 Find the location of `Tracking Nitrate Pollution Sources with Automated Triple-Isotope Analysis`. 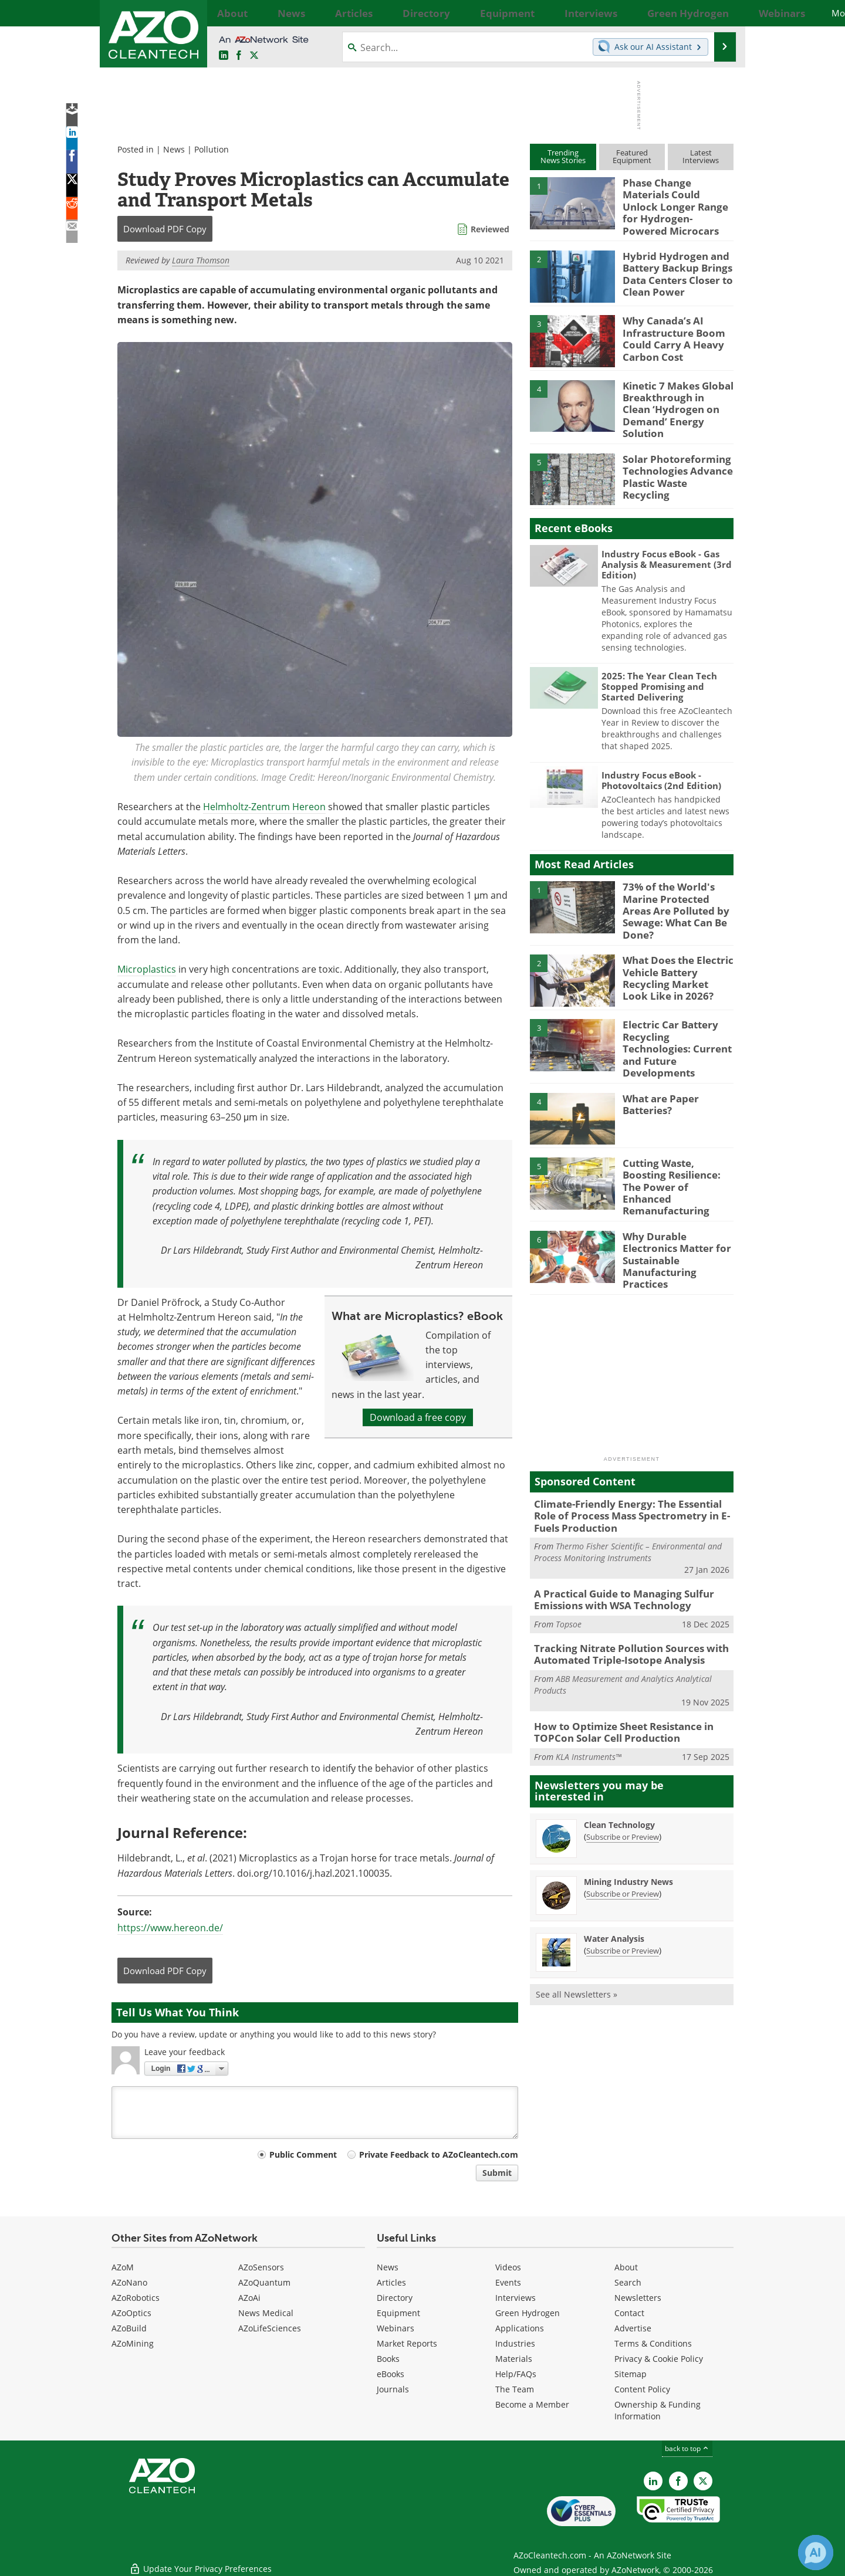

Tracking Nitrate Pollution Sources with Automated Triple-Isotope Analysis is located at coordinates (621, 1594).